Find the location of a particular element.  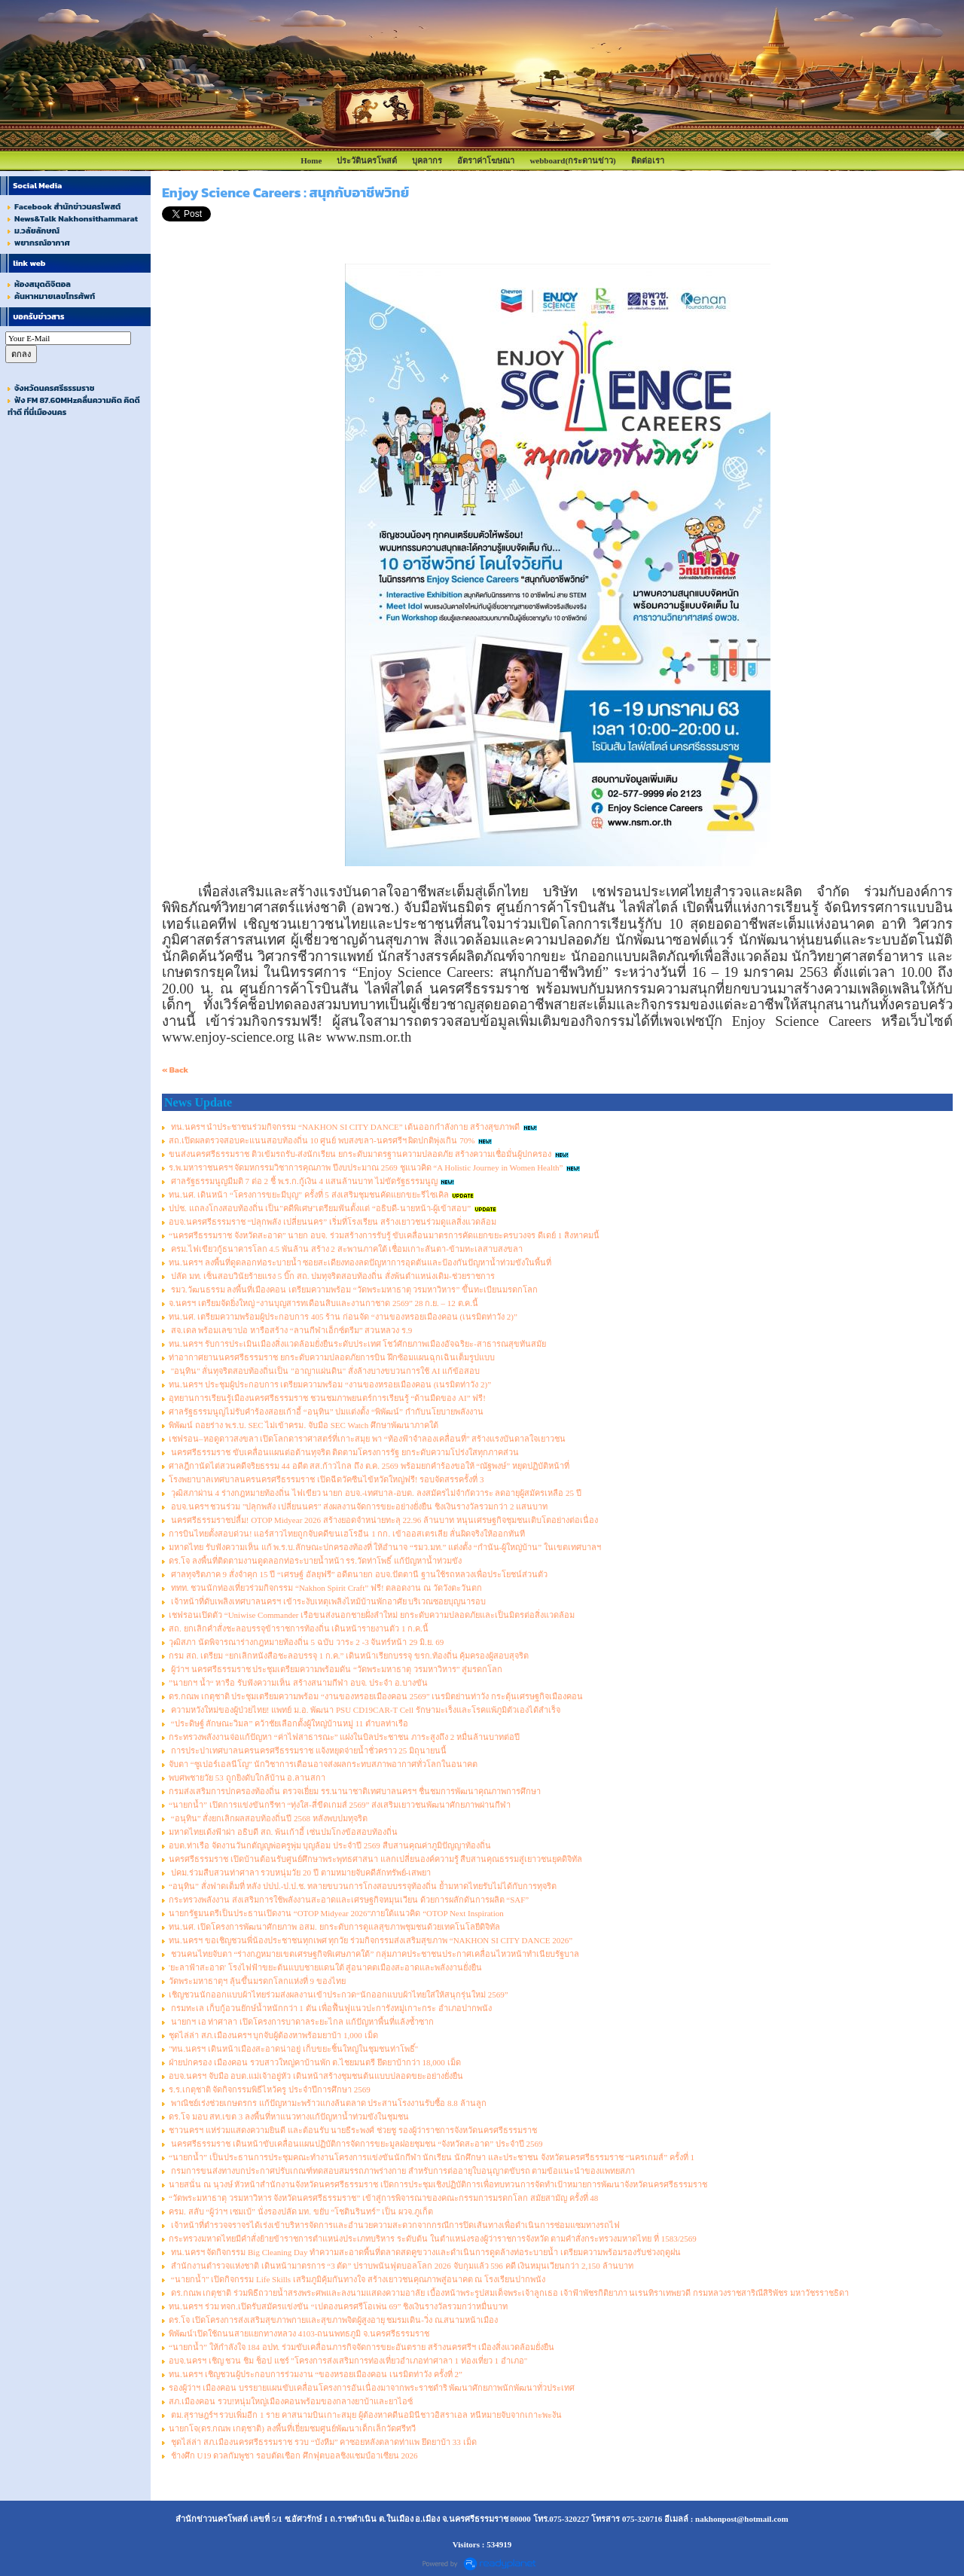

Home is located at coordinates (311, 160).